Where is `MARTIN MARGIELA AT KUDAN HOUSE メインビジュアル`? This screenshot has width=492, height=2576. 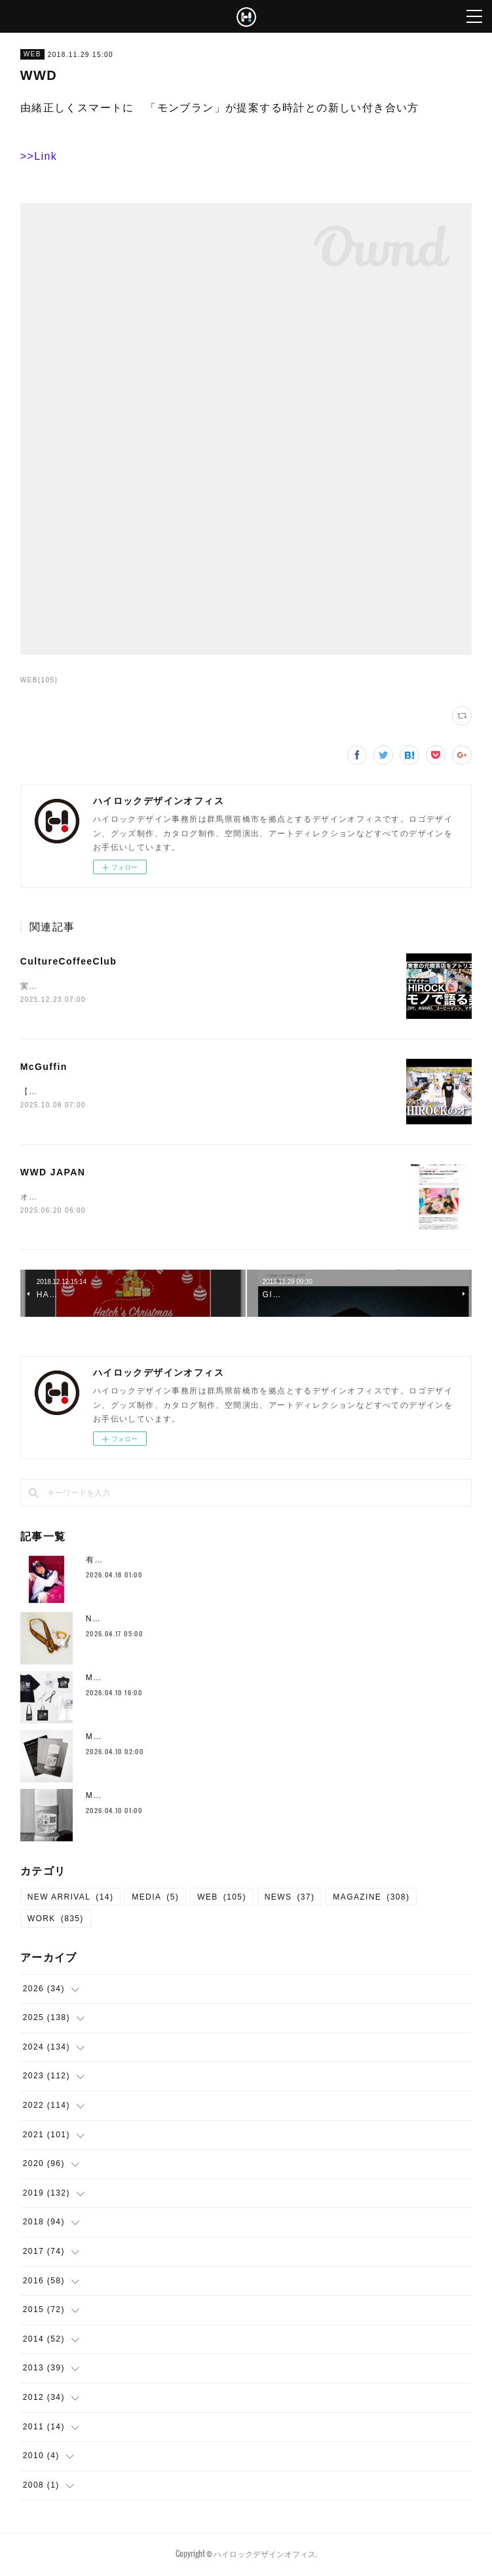 MARTIN MARGIELA AT KUDAN HOUSE メインビジュアル is located at coordinates (208, 1797).